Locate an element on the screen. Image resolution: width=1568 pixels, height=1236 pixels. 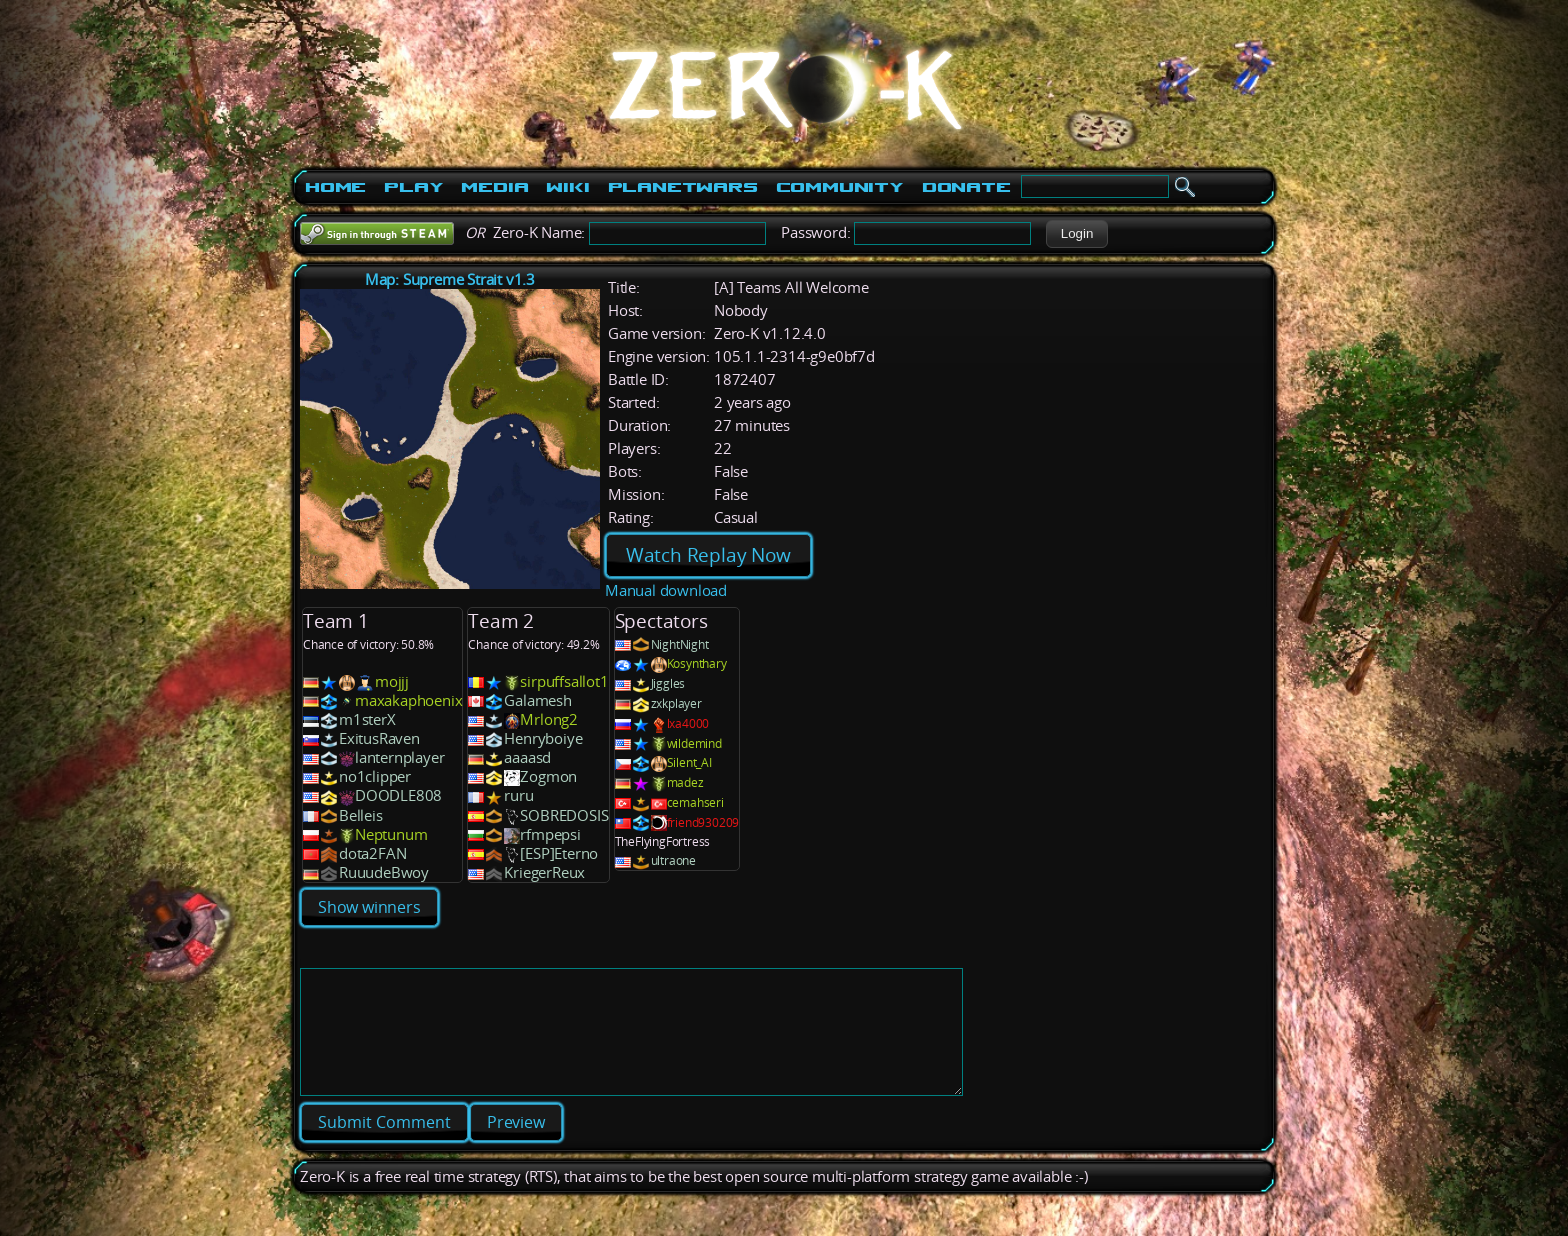
cemahseri is located at coordinates (695, 802).